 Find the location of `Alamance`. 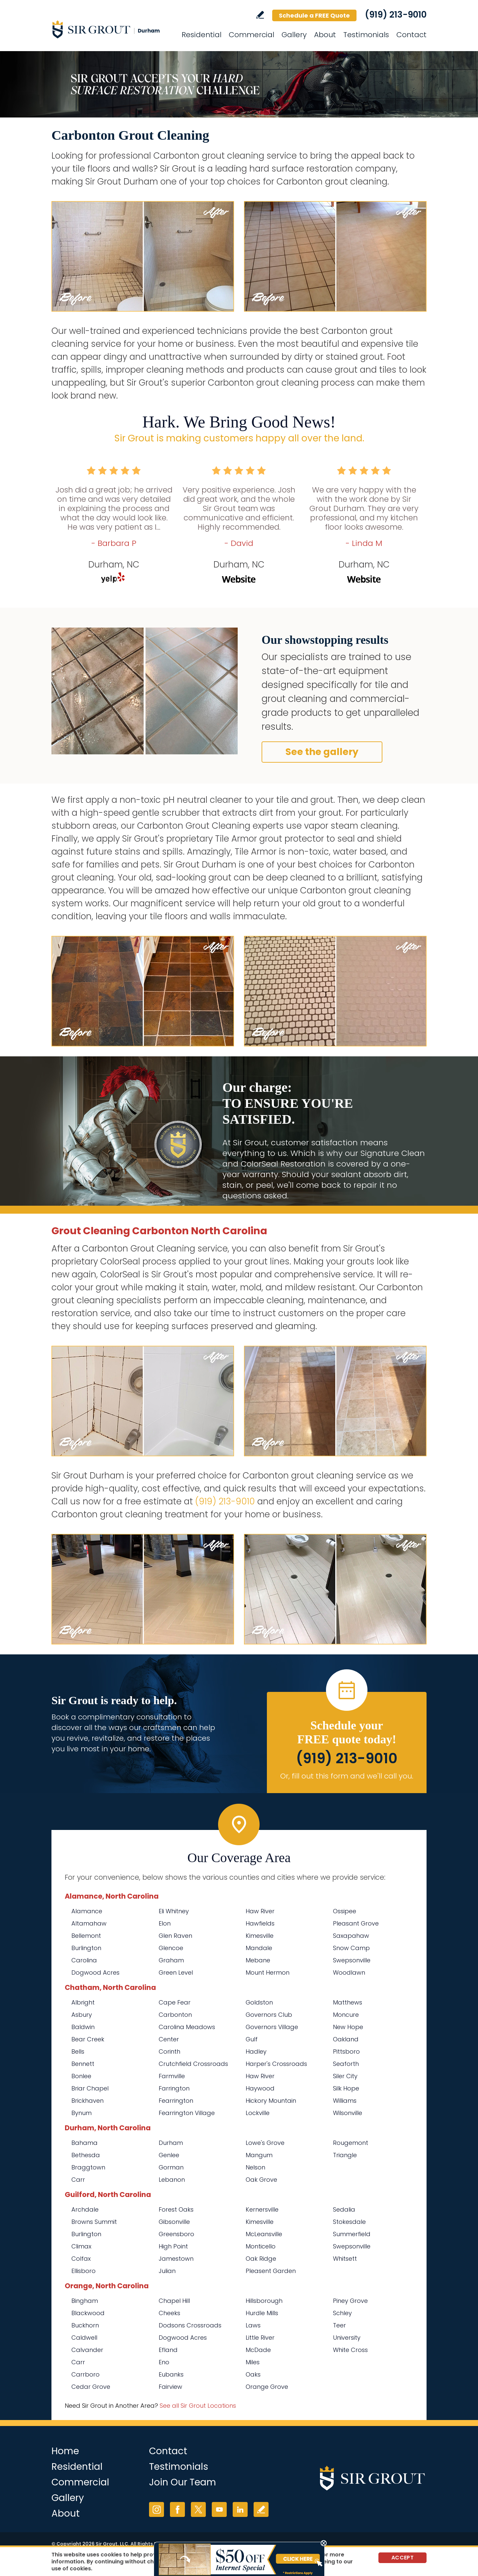

Alamance is located at coordinates (86, 1911).